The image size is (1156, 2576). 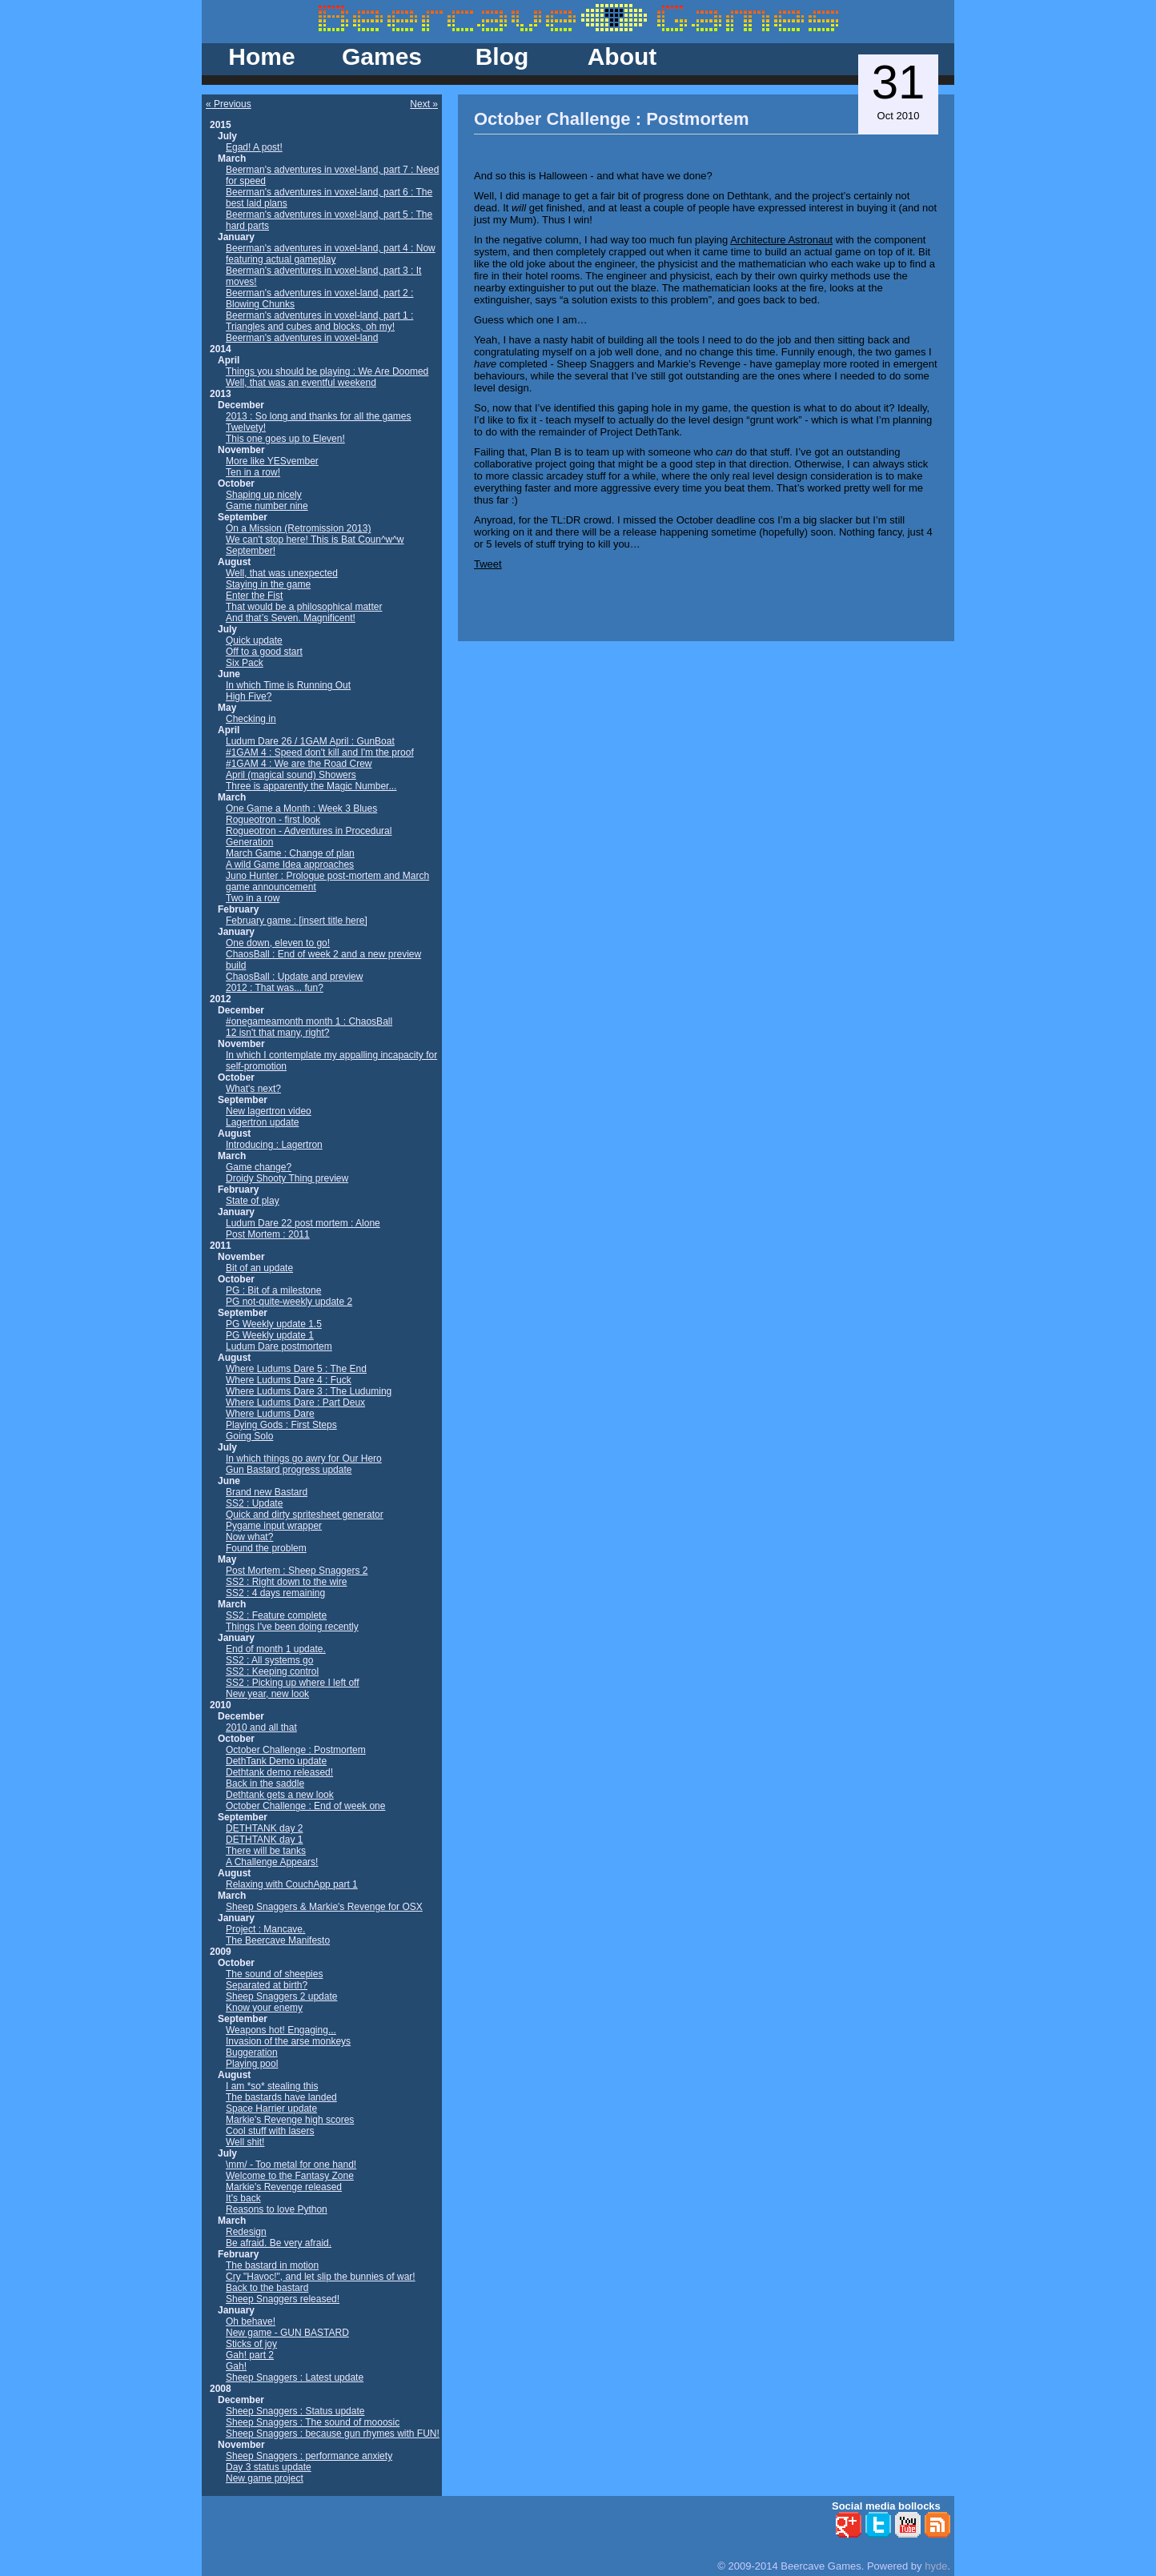 I want to click on Three is apparently the Magic Number..., so click(x=311, y=786).